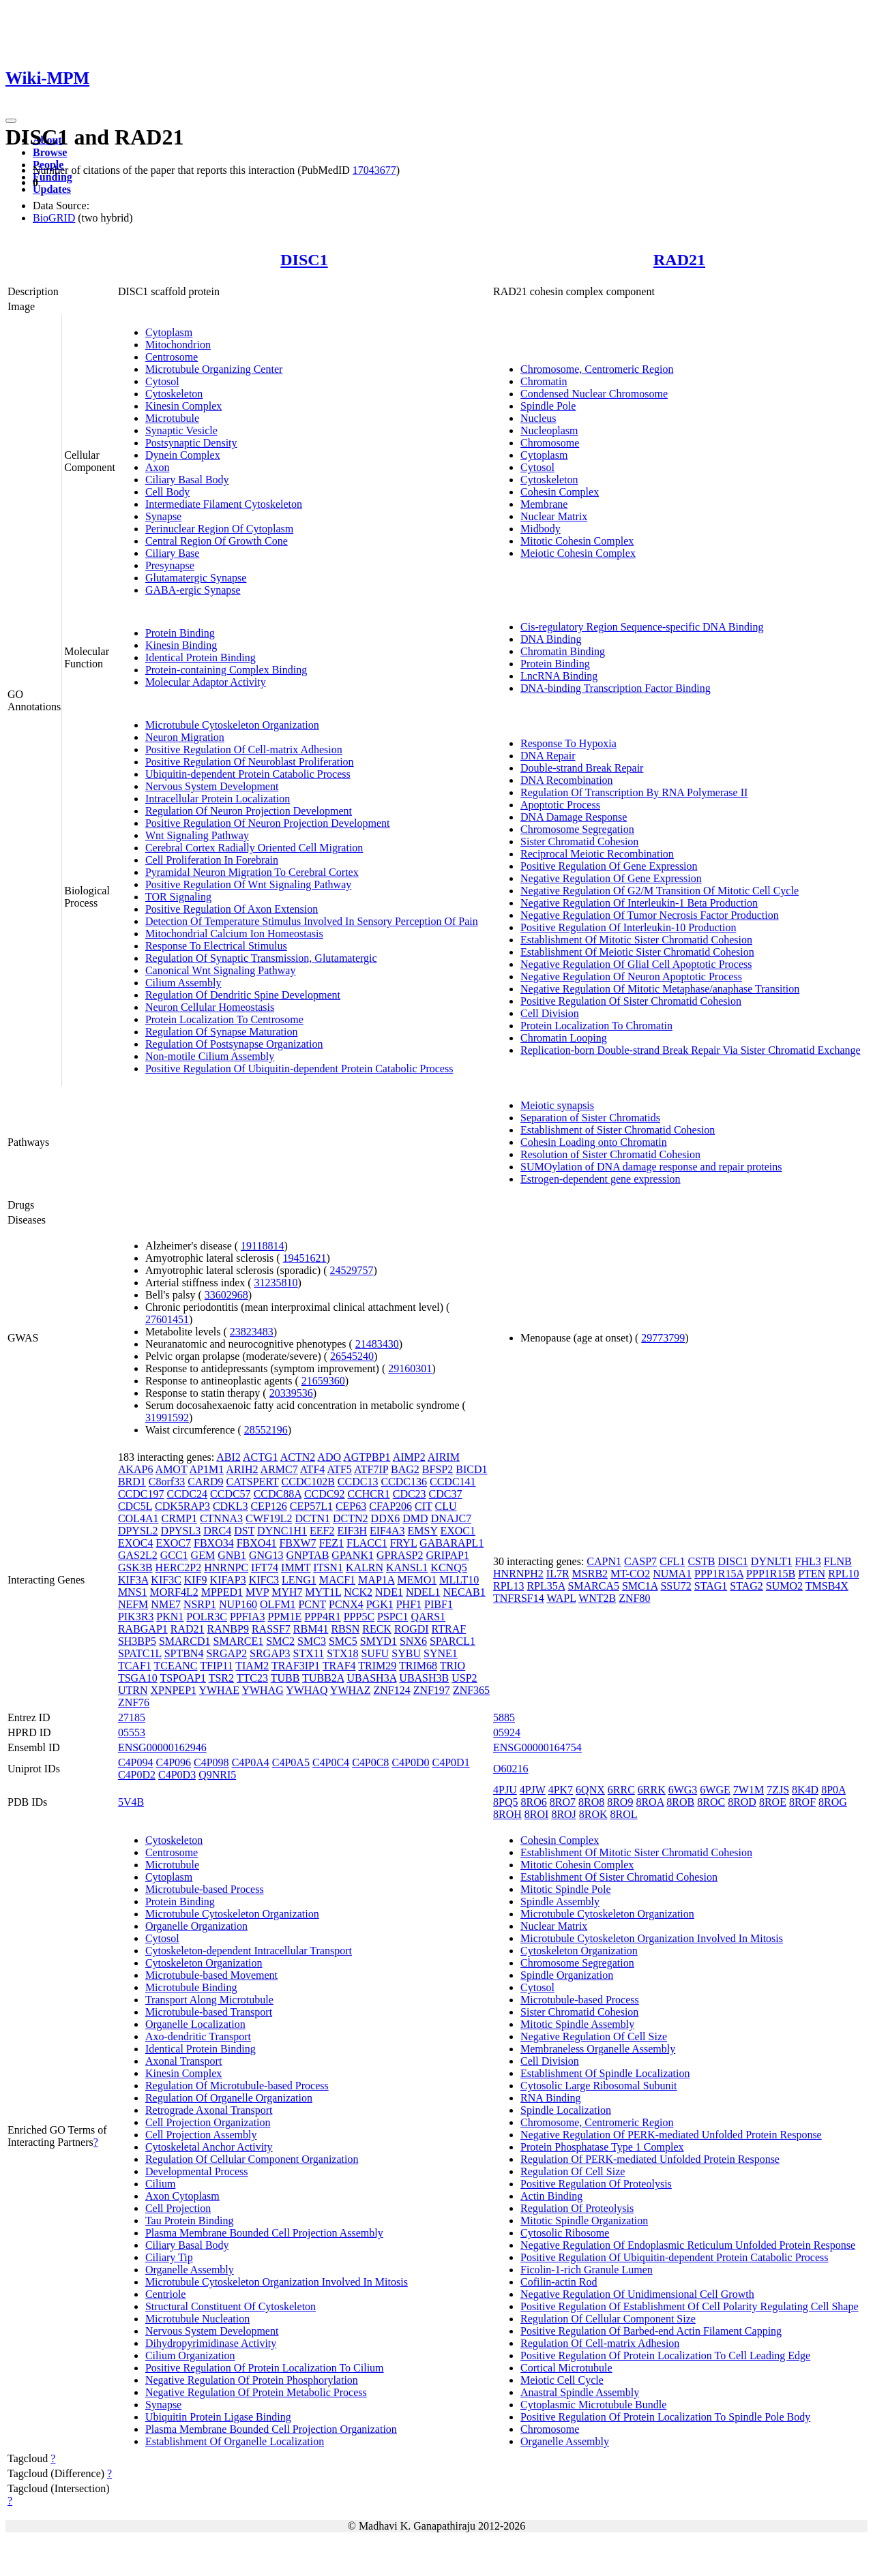 The image size is (873, 2576). I want to click on DNA Binding, so click(550, 639).